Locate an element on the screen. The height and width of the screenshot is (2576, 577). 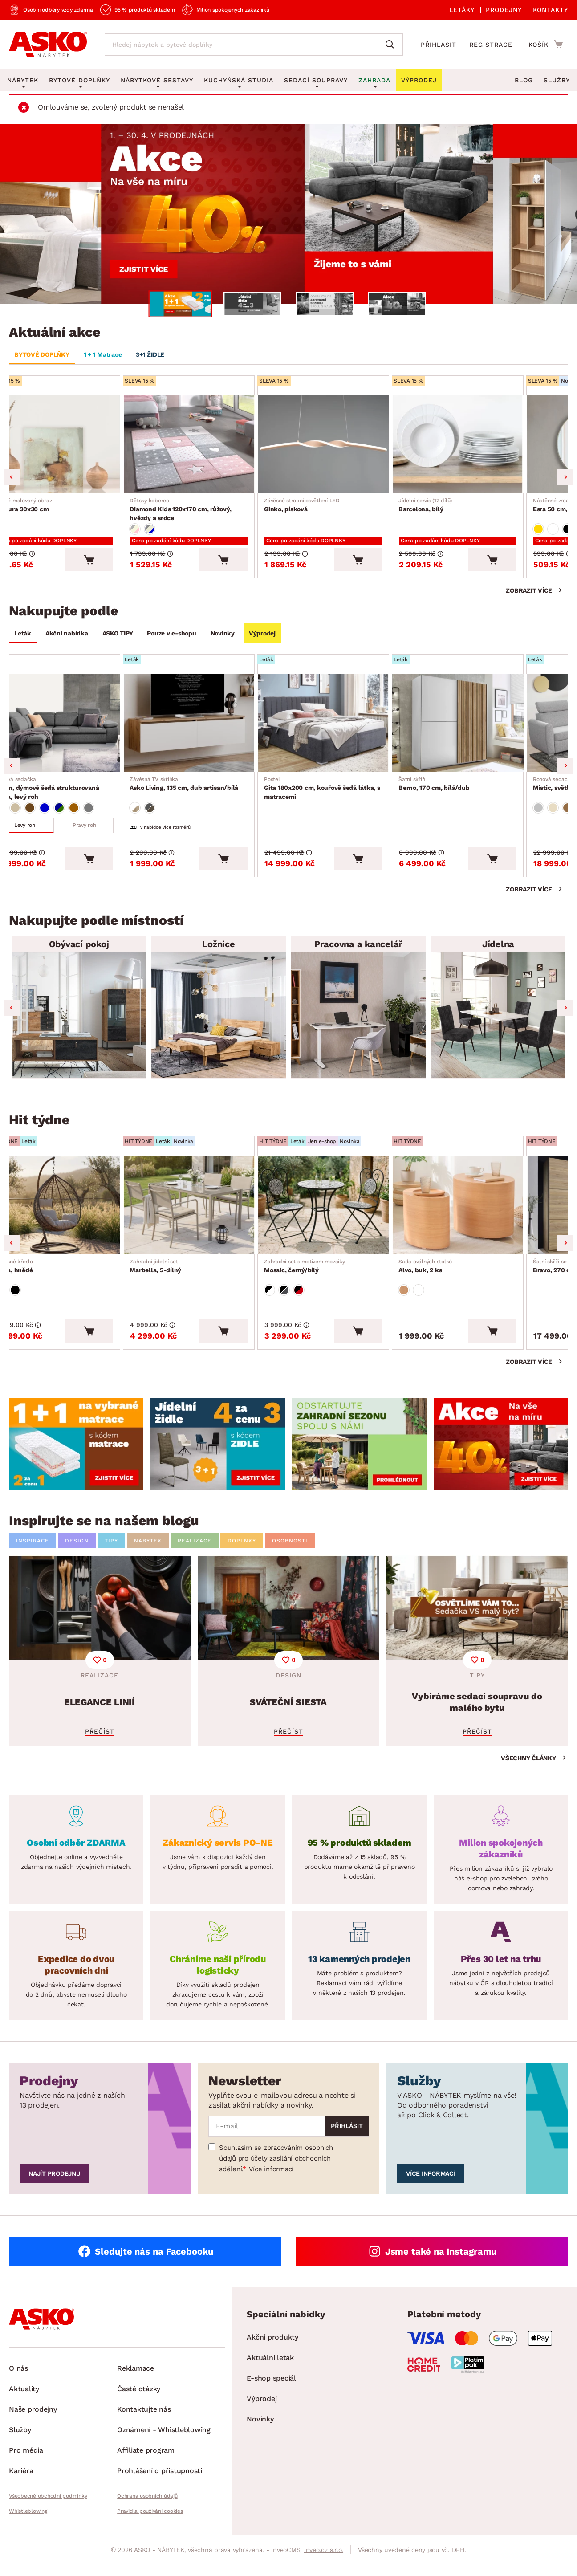
[Přejít na Barcelona, bílý] is located at coordinates (498, 445).